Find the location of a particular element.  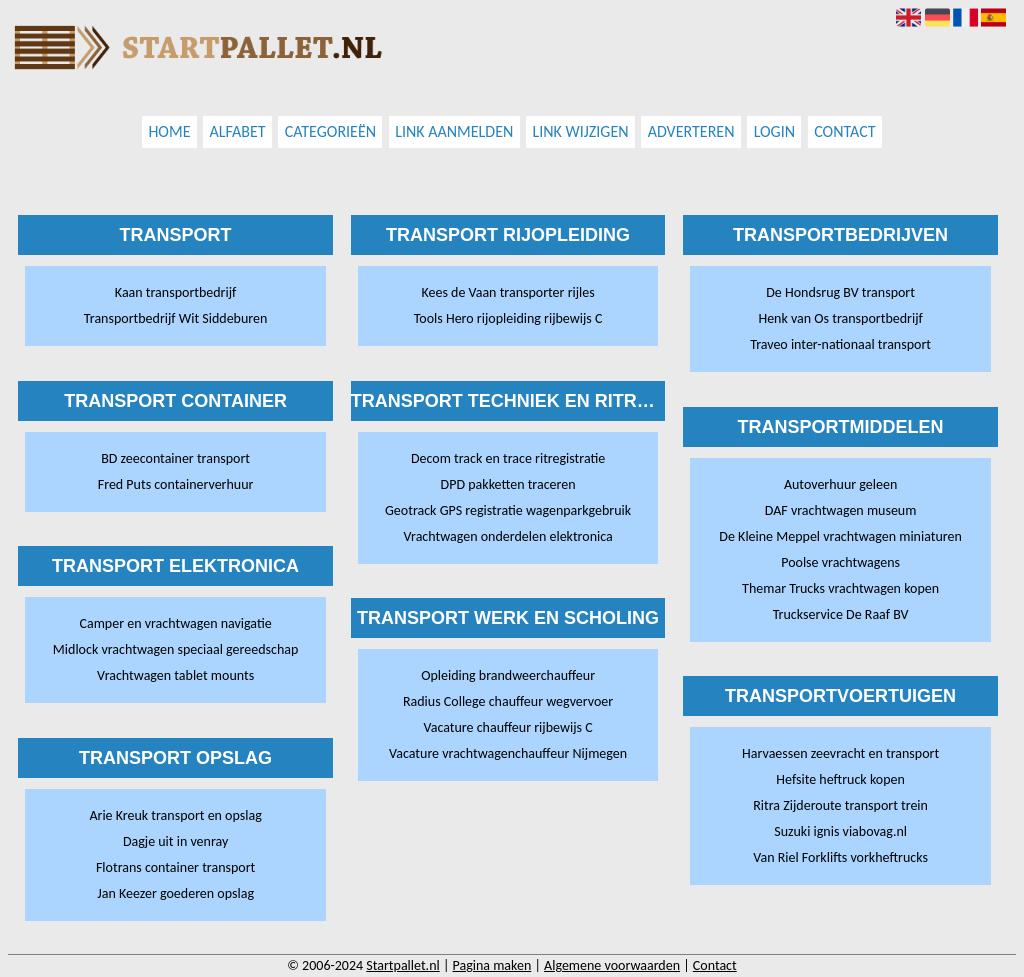

Adverteren is located at coordinates (691, 132).